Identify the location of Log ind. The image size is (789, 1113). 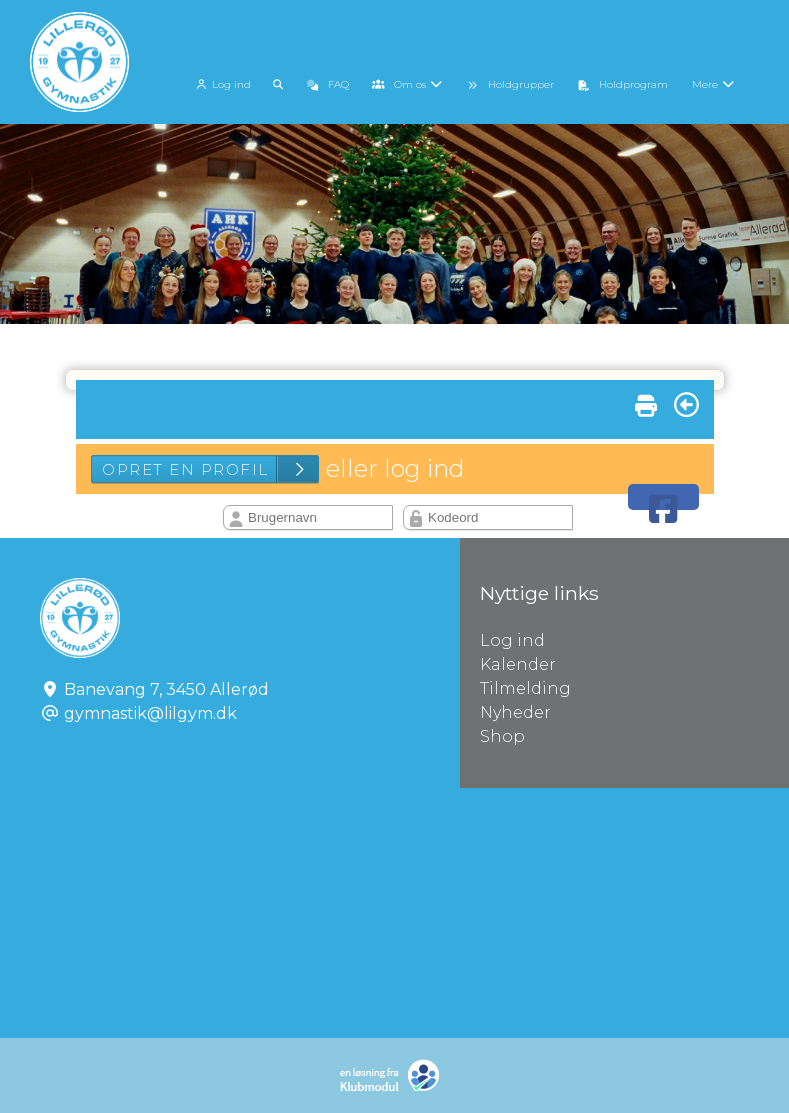
(221, 84).